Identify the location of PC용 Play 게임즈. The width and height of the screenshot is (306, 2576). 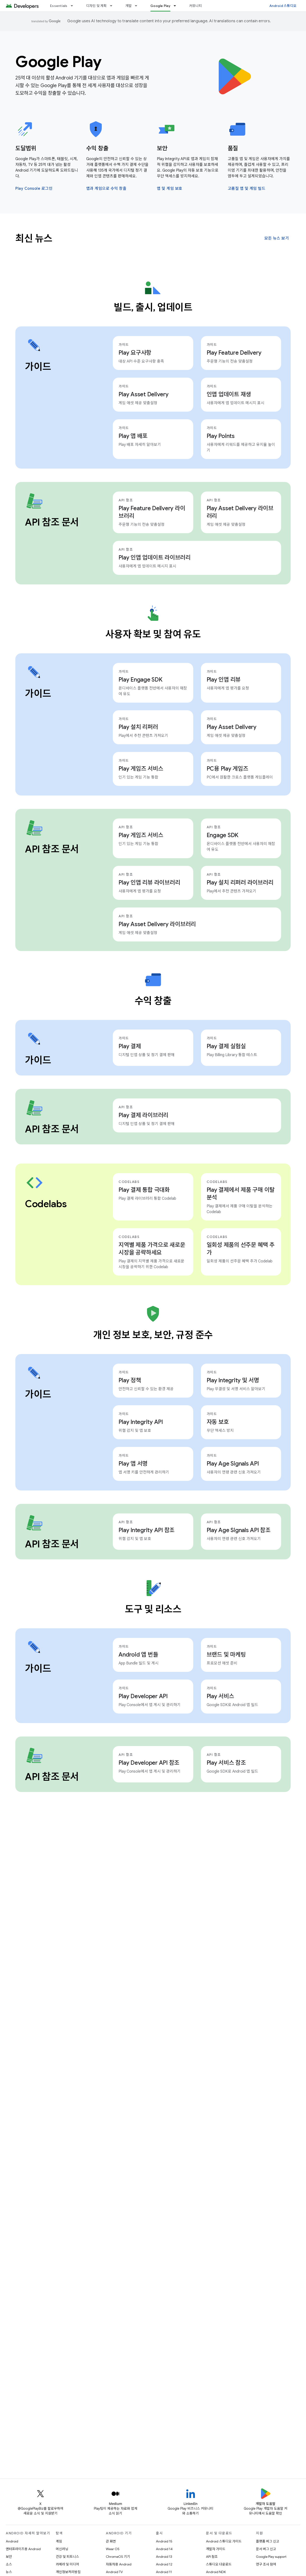
(227, 768).